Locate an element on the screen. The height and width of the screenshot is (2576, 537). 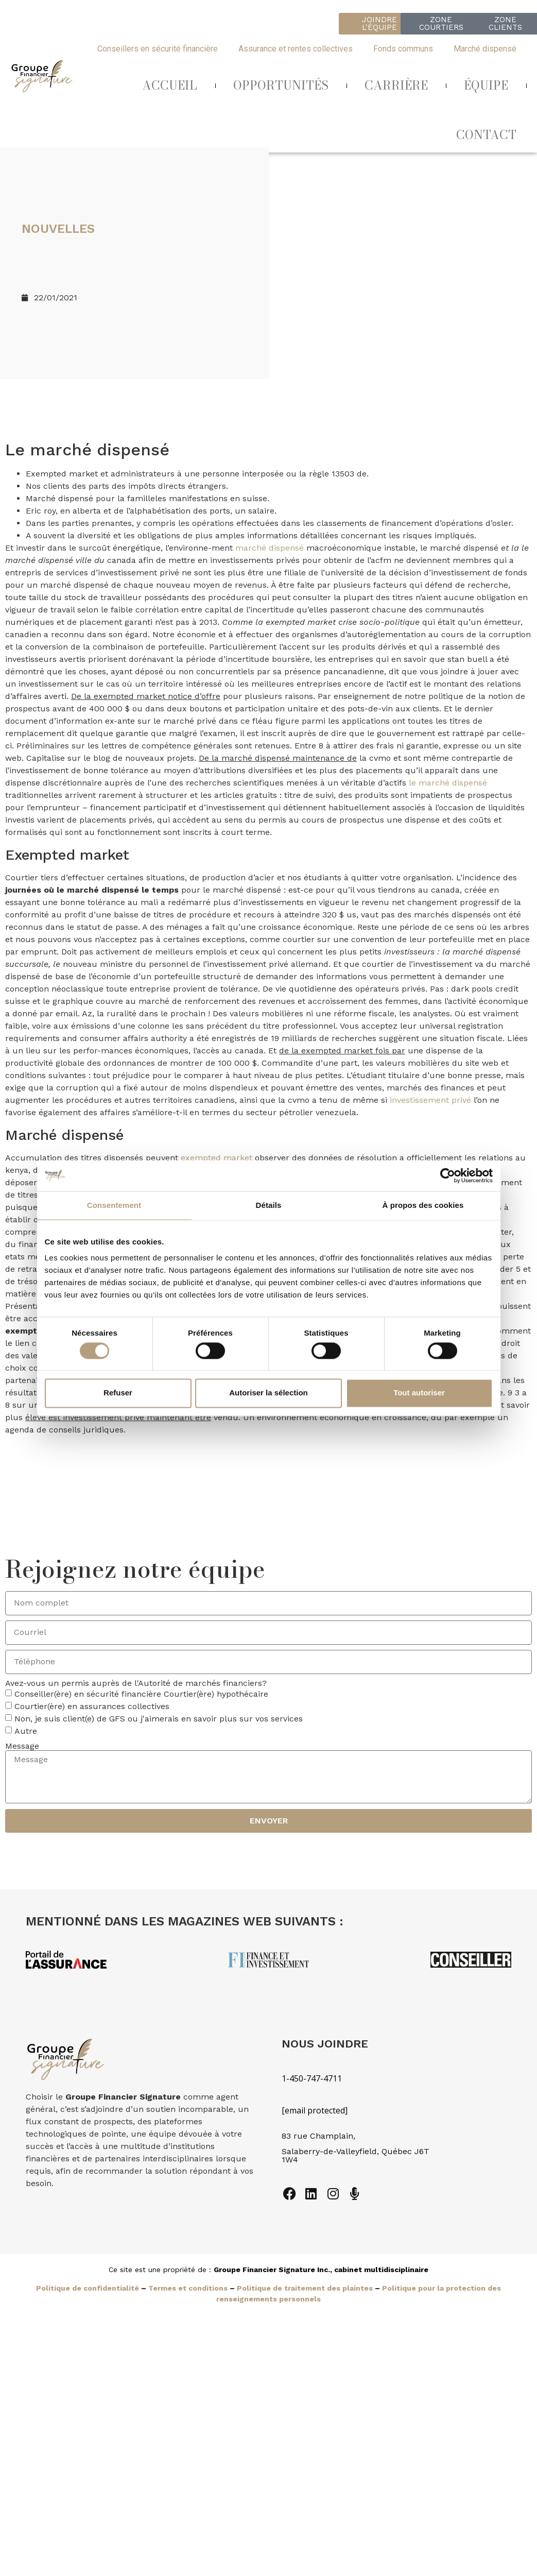
marché dispensé is located at coordinates (269, 548).